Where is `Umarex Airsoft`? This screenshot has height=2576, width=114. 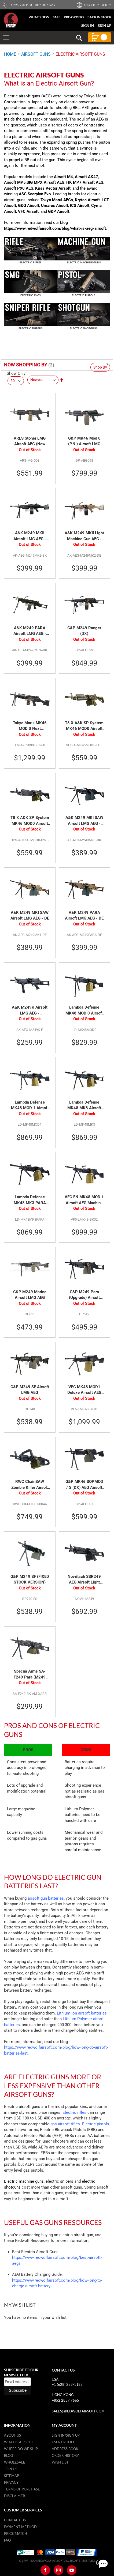
Umarex Airsoft is located at coordinates (54, 205).